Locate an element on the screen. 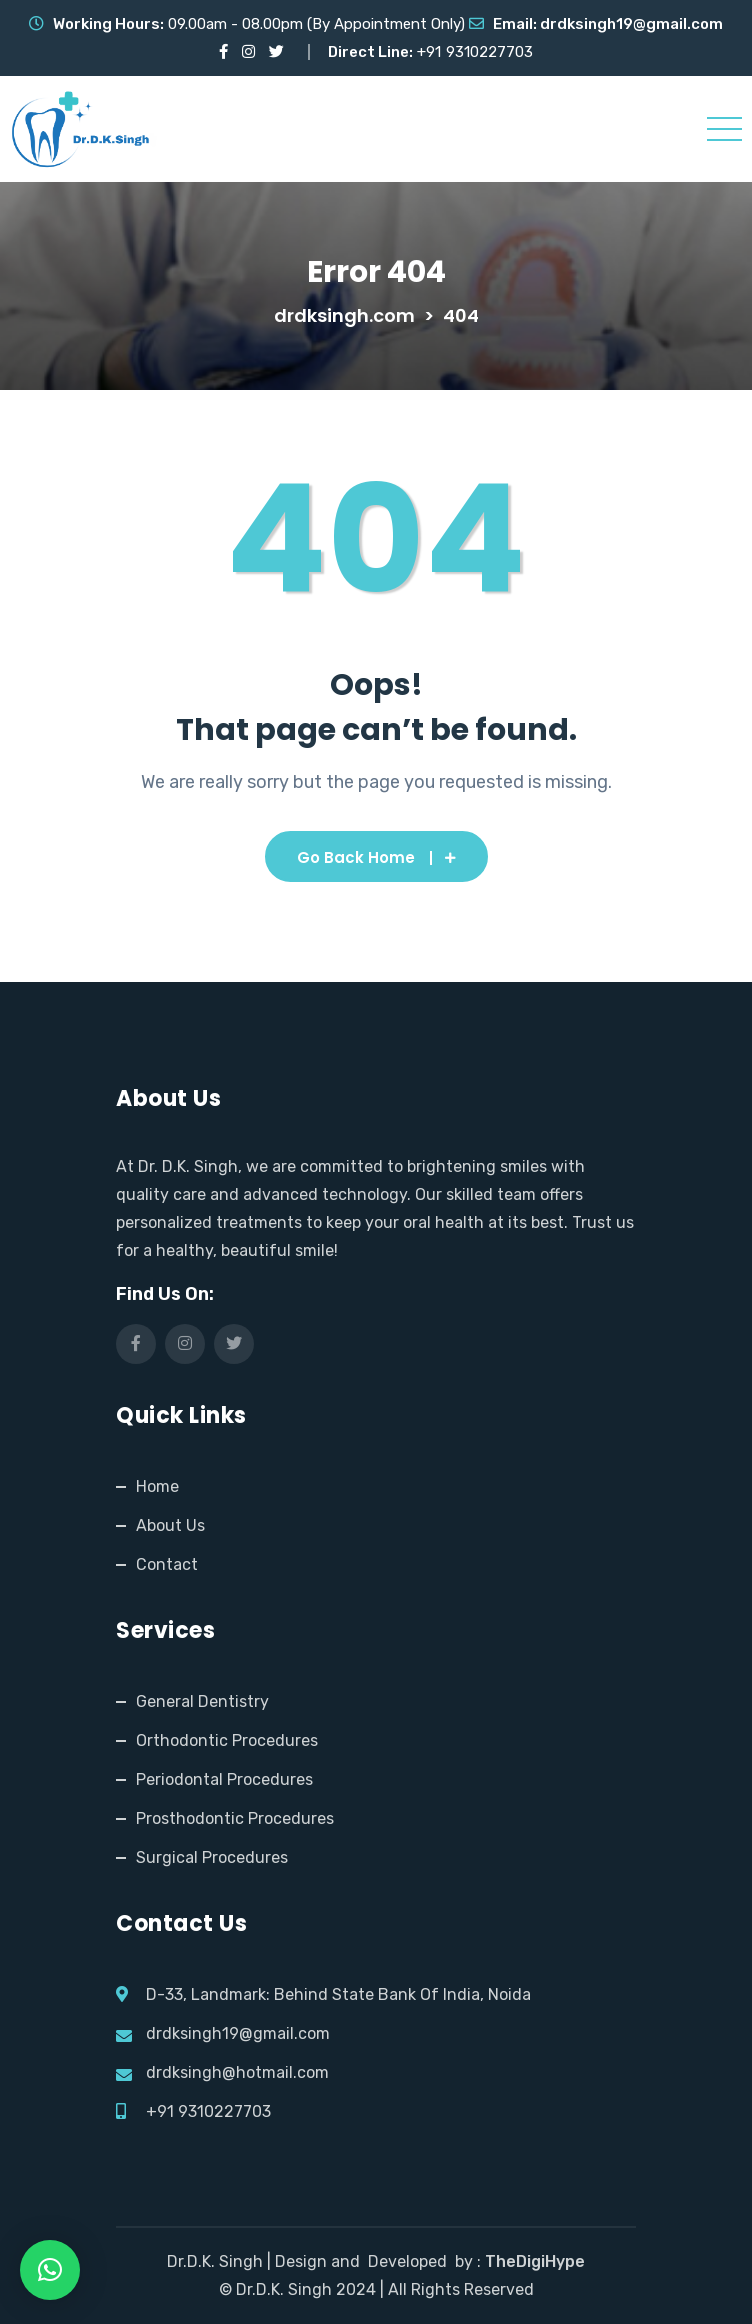 The width and height of the screenshot is (752, 2324). Contact is located at coordinates (167, 1564).